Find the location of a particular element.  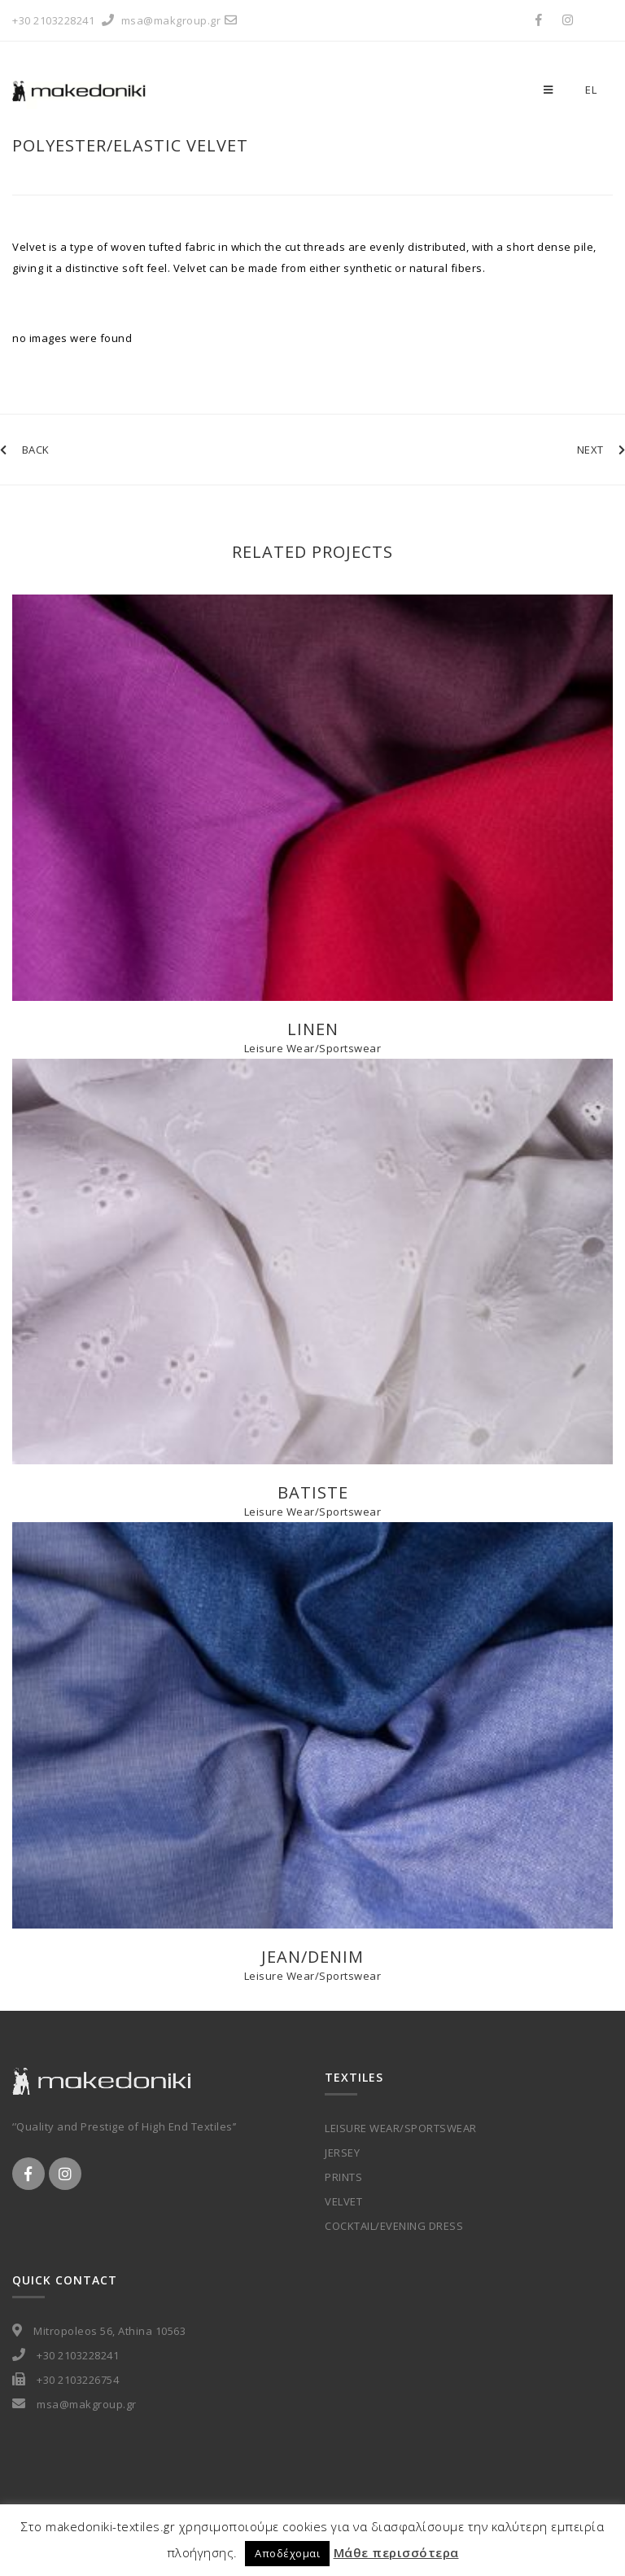

Batiste is located at coordinates (313, 1492).